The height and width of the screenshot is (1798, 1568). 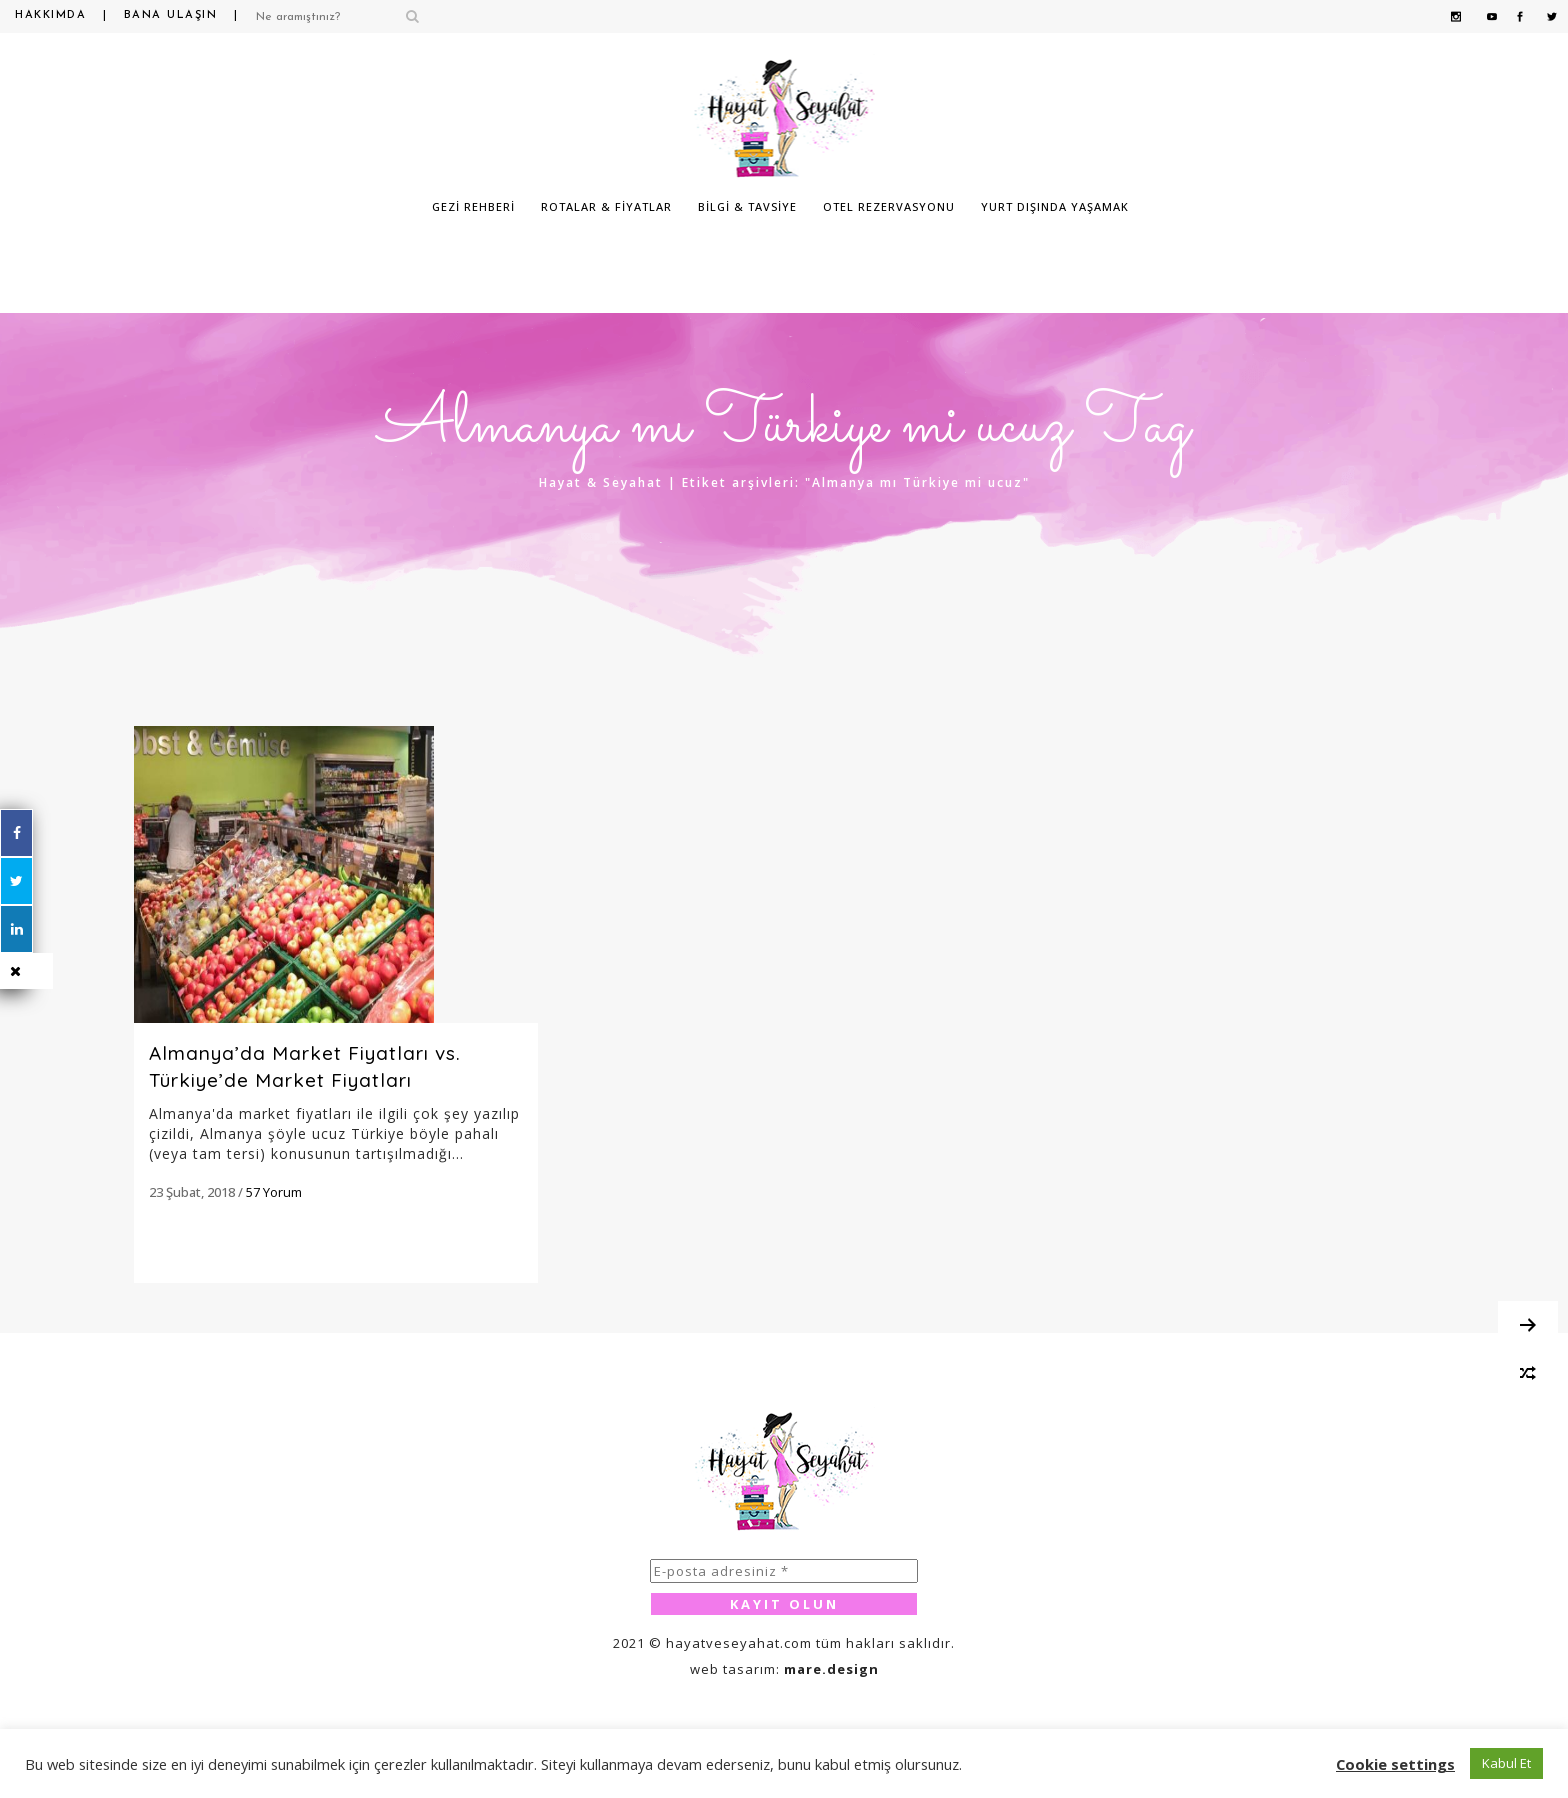 What do you see at coordinates (1506, 1763) in the screenshot?
I see `Kabul Et [button]` at bounding box center [1506, 1763].